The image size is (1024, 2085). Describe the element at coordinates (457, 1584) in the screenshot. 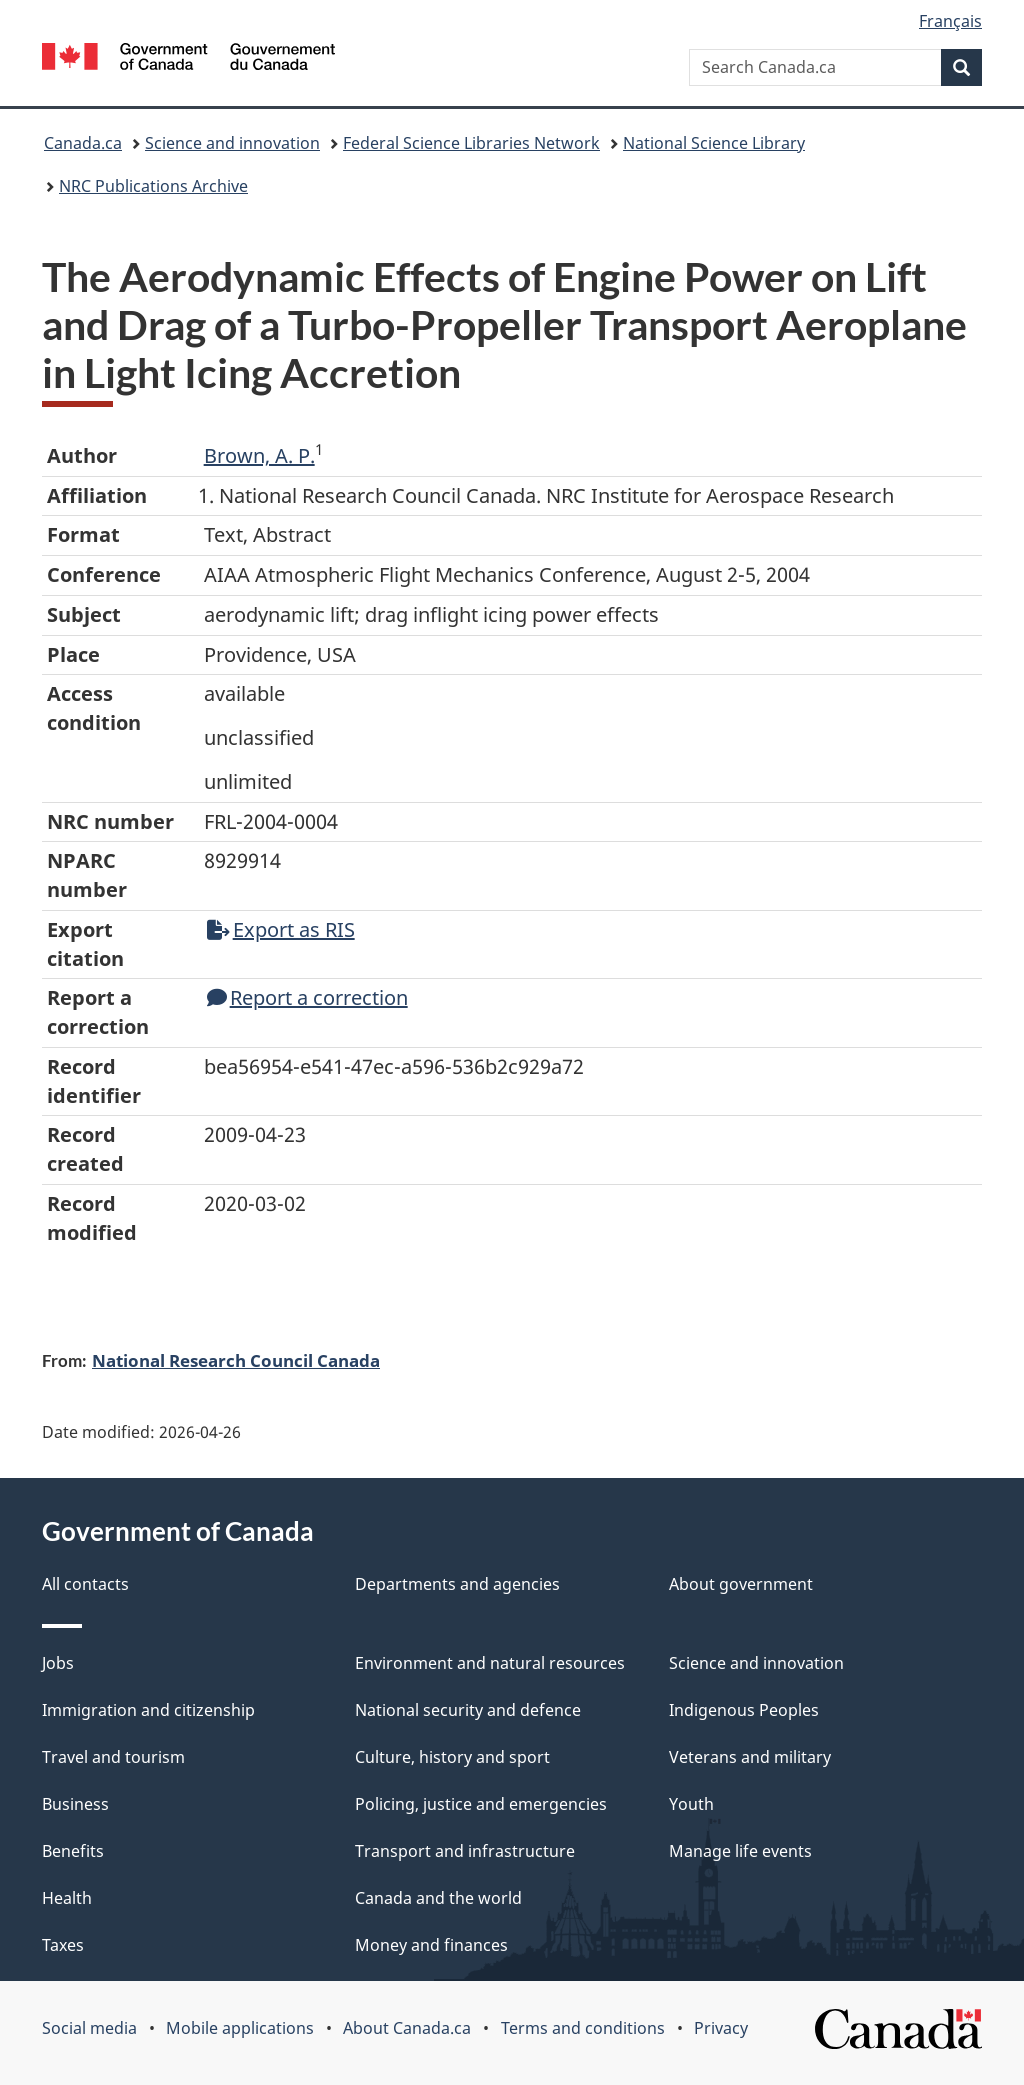

I see `Departments and agencies` at that location.